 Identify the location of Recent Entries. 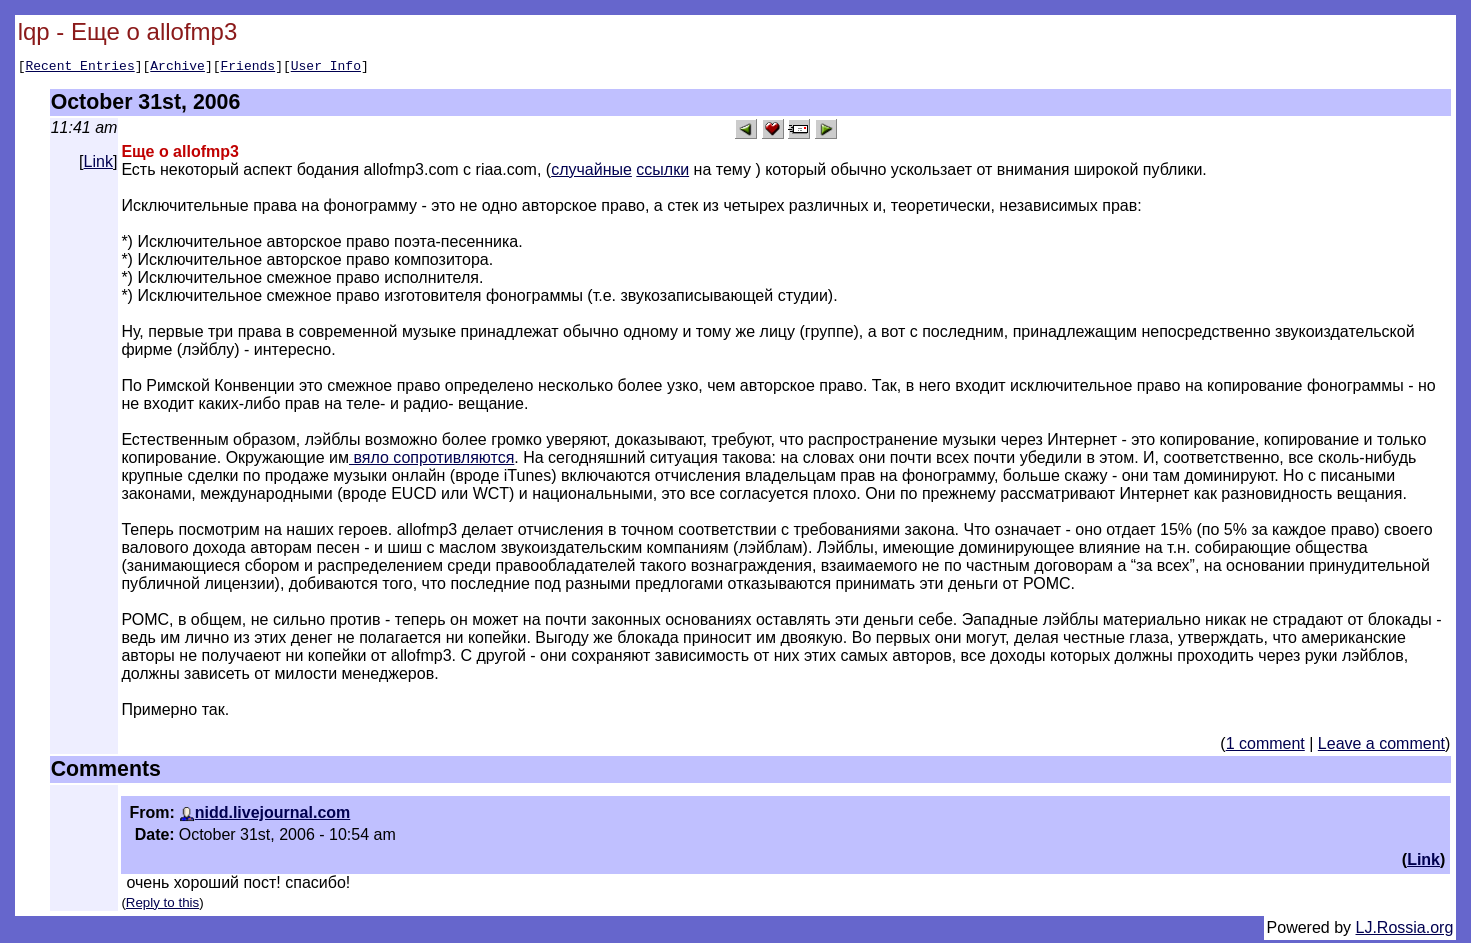
(79, 68).